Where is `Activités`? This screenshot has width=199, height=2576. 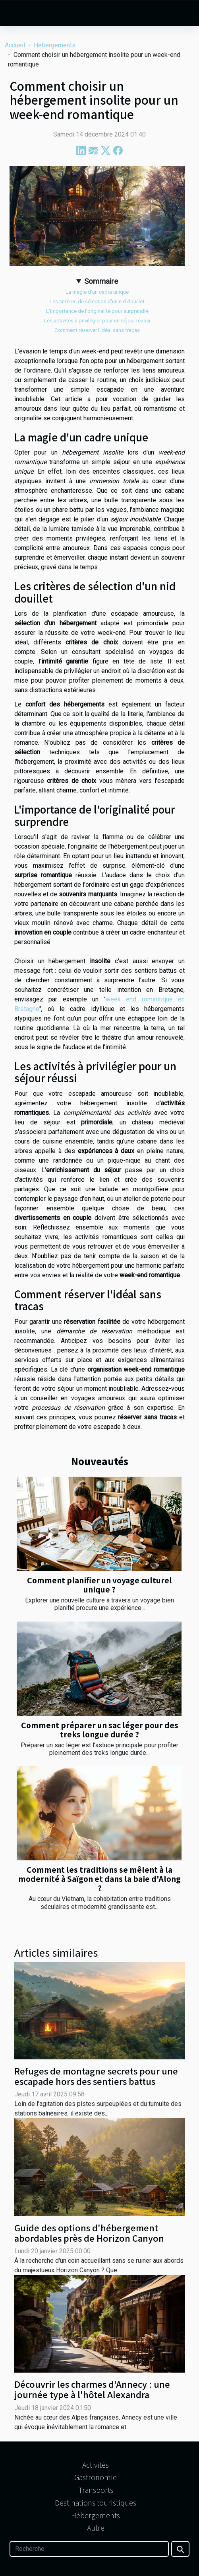 Activités is located at coordinates (95, 2464).